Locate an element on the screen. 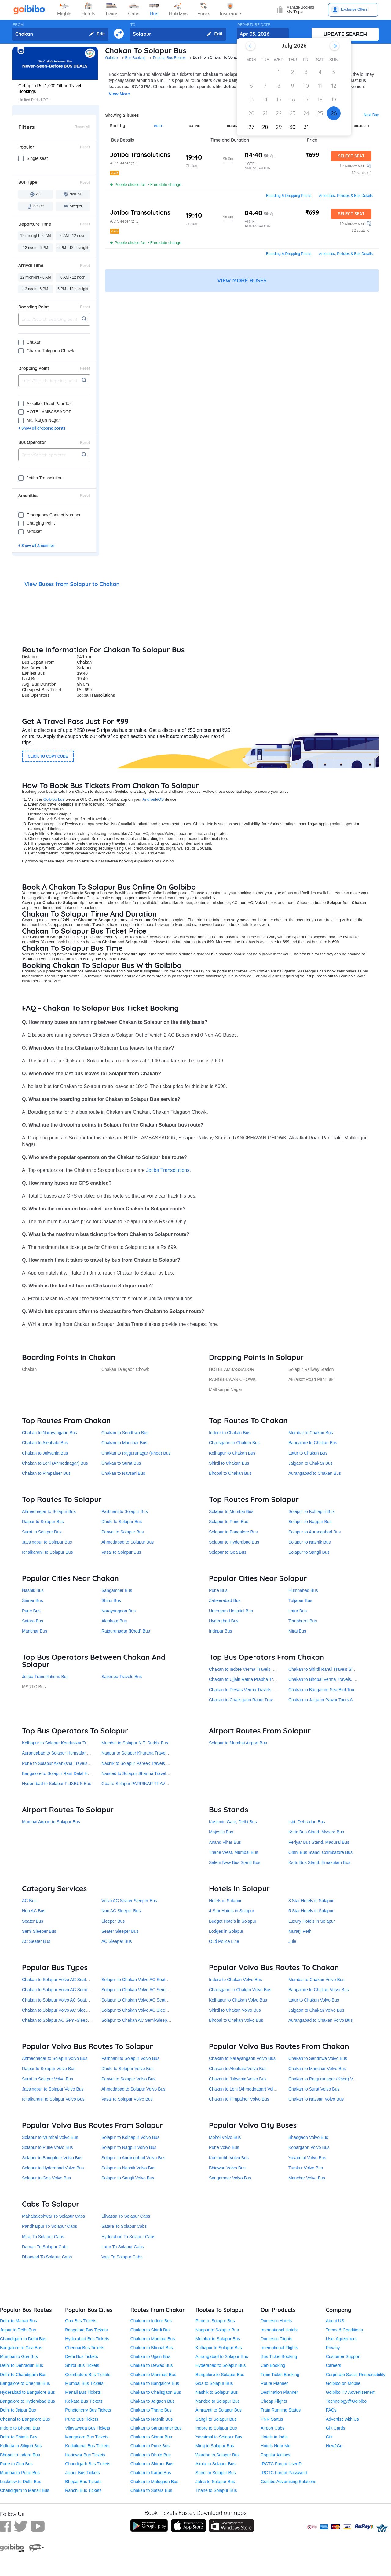 This screenshot has width=391, height=2576. Satara Bus is located at coordinates (32, 1620).